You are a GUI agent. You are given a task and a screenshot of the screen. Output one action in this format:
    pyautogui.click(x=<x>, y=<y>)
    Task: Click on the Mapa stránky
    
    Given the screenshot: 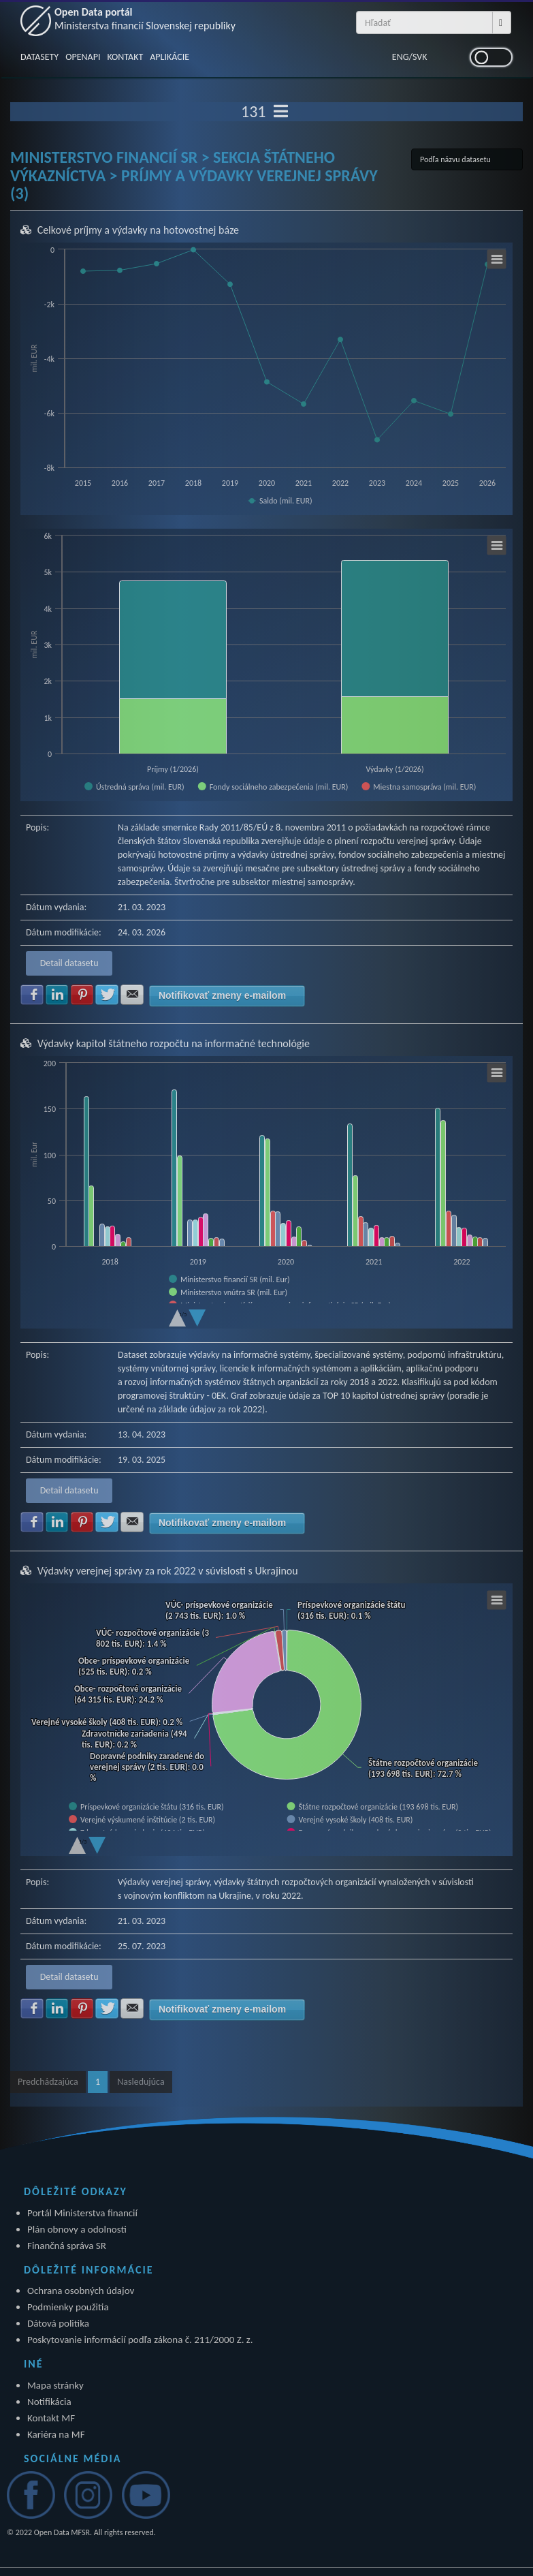 What is the action you would take?
    pyautogui.click(x=55, y=2385)
    